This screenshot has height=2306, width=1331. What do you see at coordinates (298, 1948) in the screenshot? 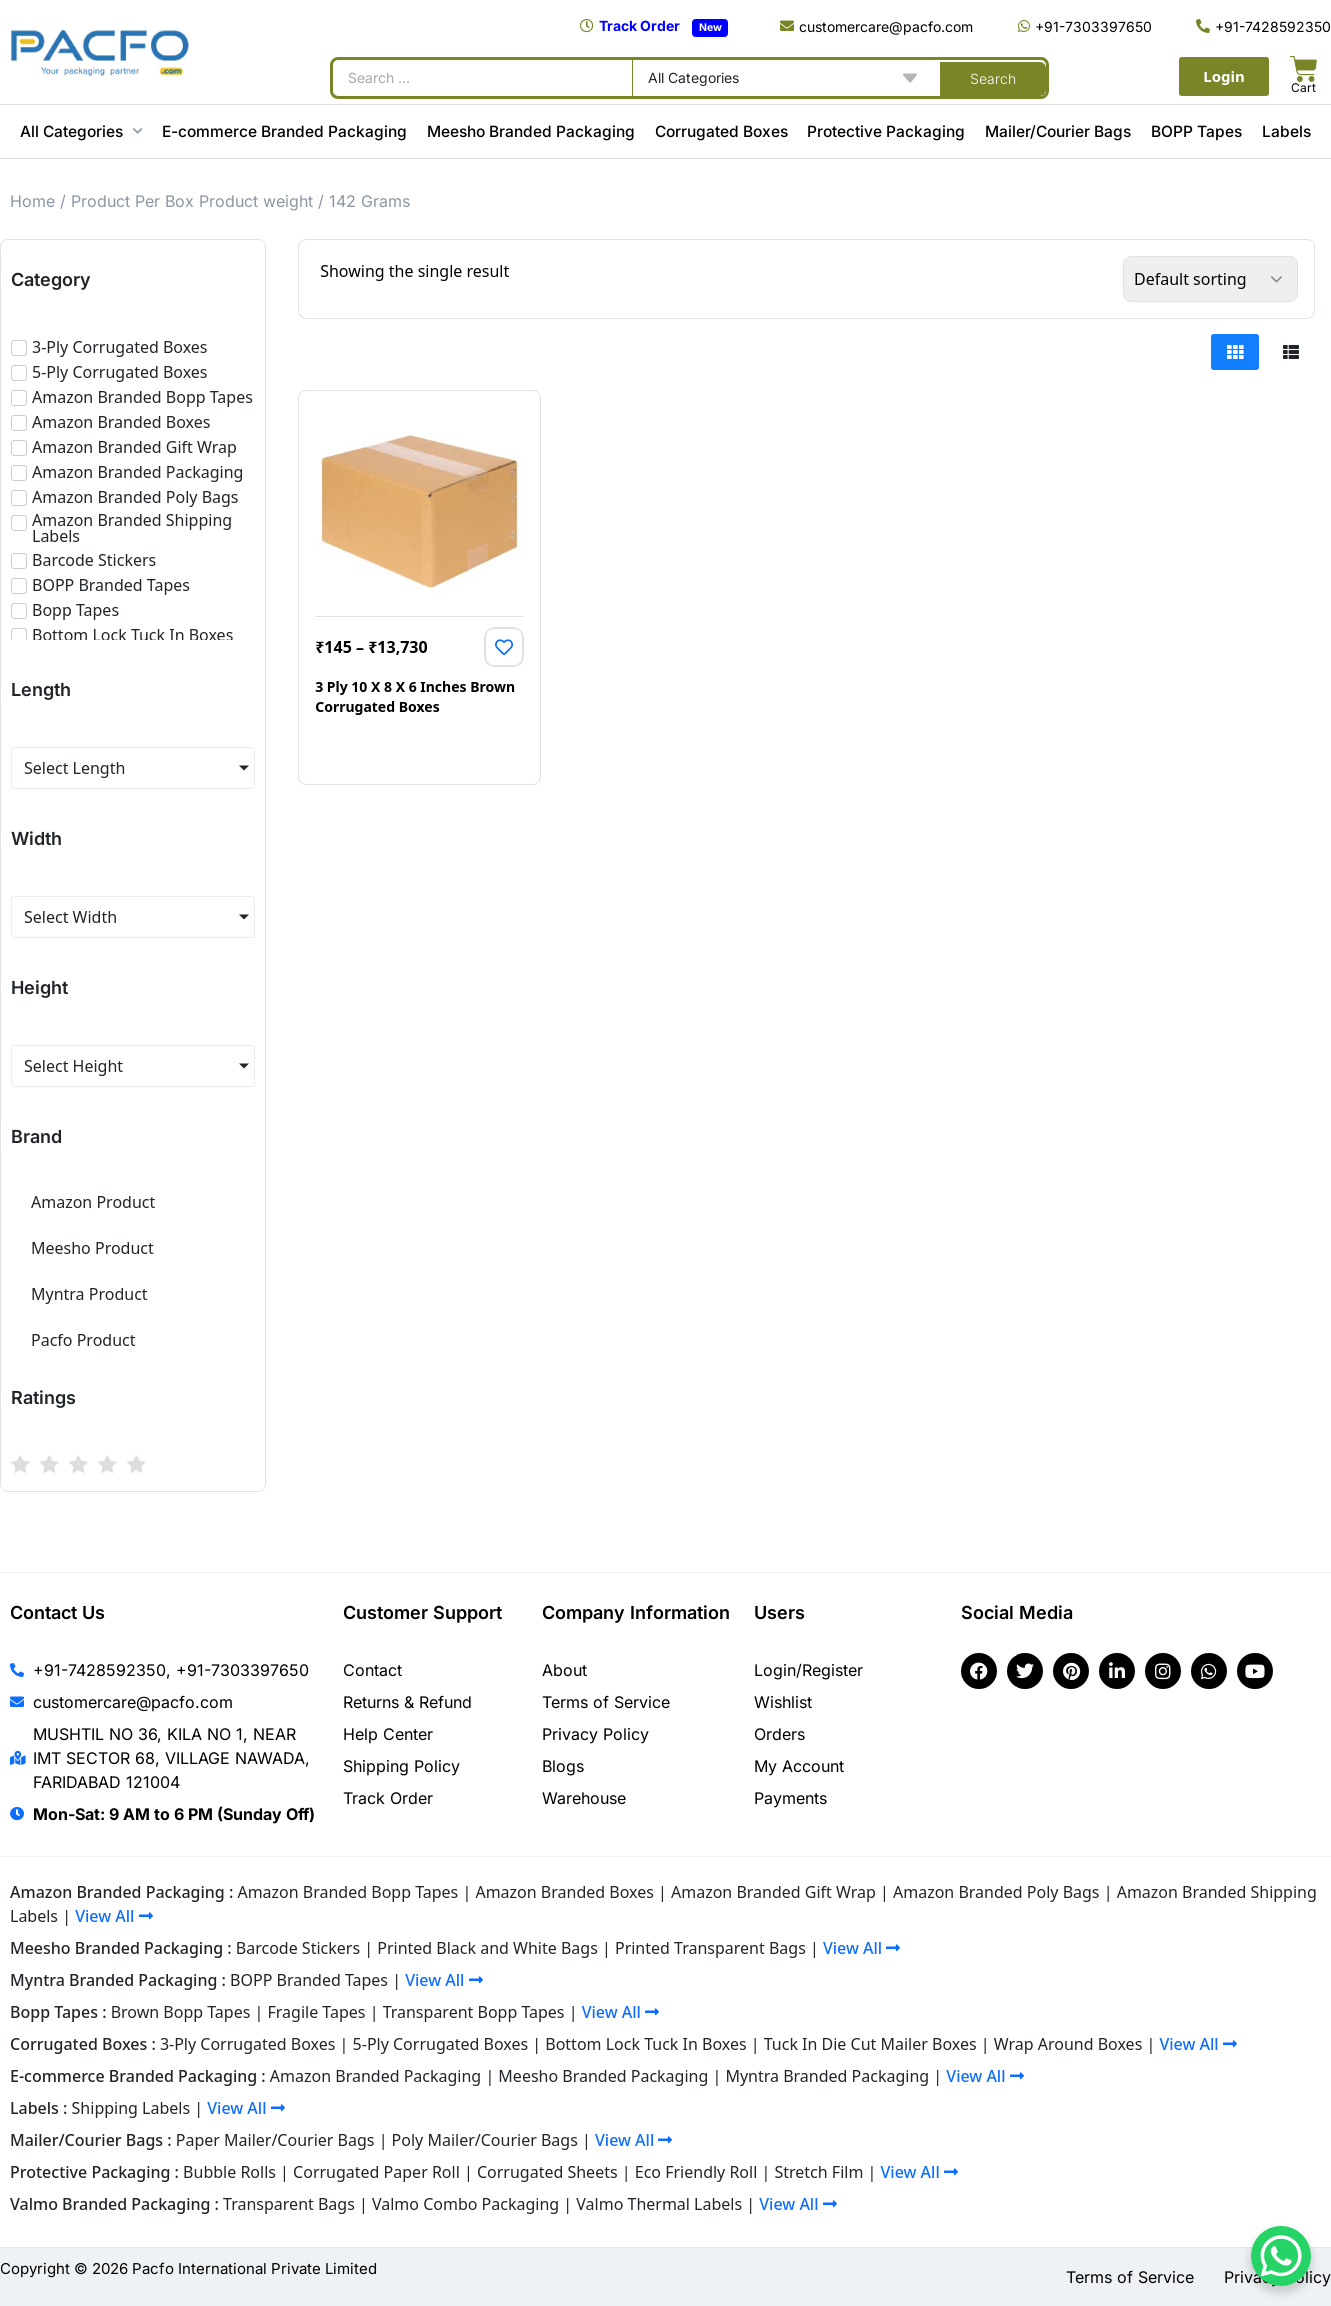
I see `Barcode Stickers` at bounding box center [298, 1948].